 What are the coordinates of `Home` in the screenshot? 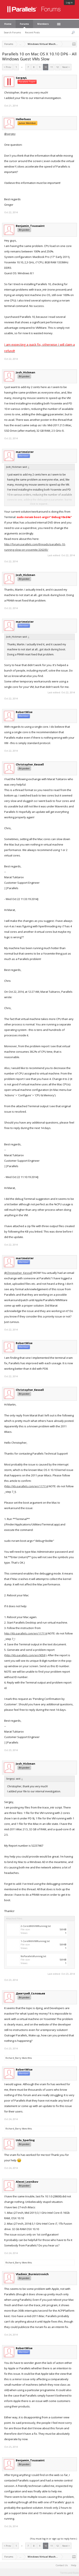 It's located at (7, 23).